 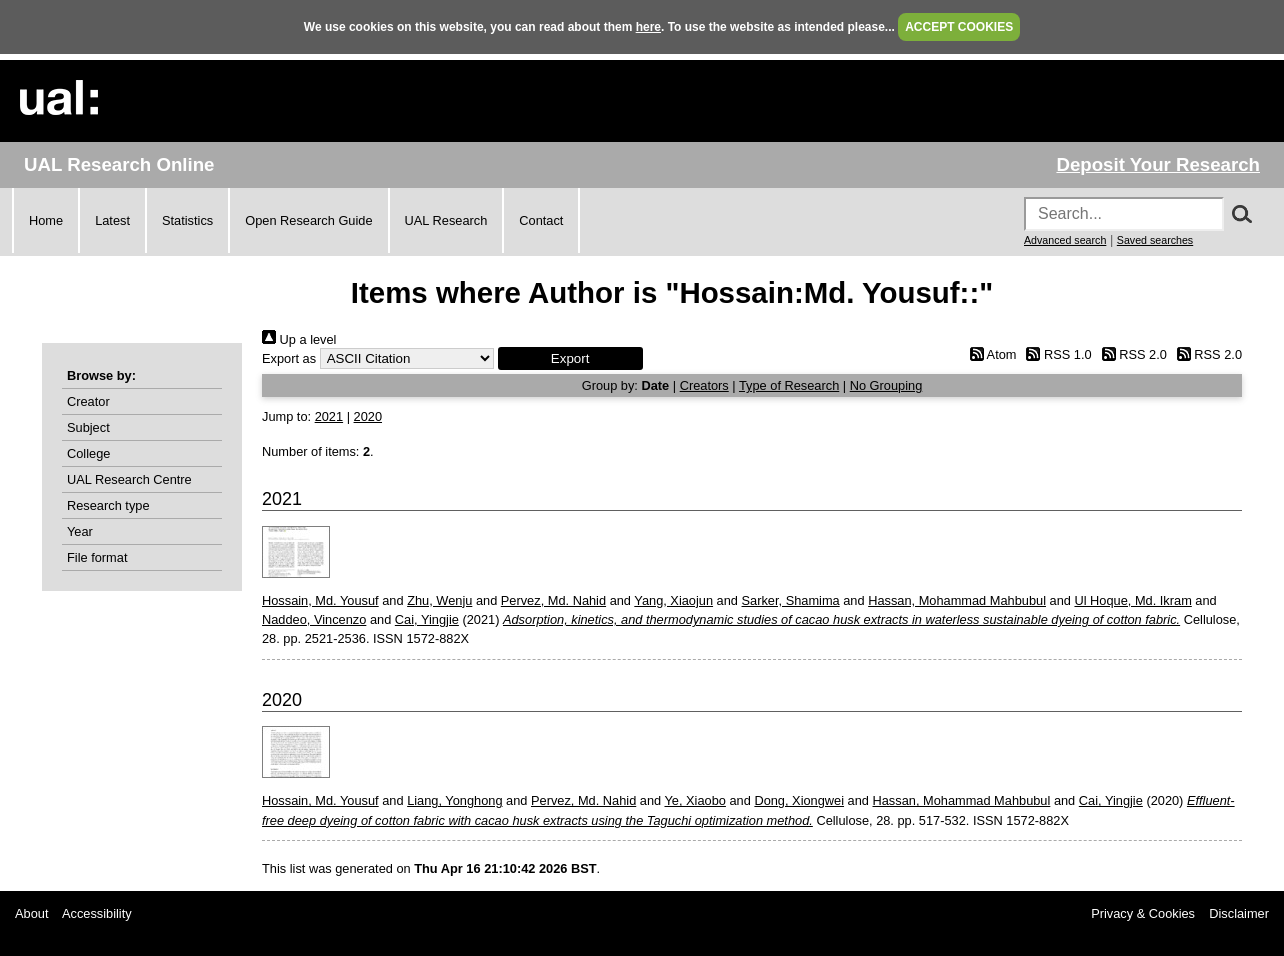 I want to click on Open Research Guide, so click(x=308, y=220).